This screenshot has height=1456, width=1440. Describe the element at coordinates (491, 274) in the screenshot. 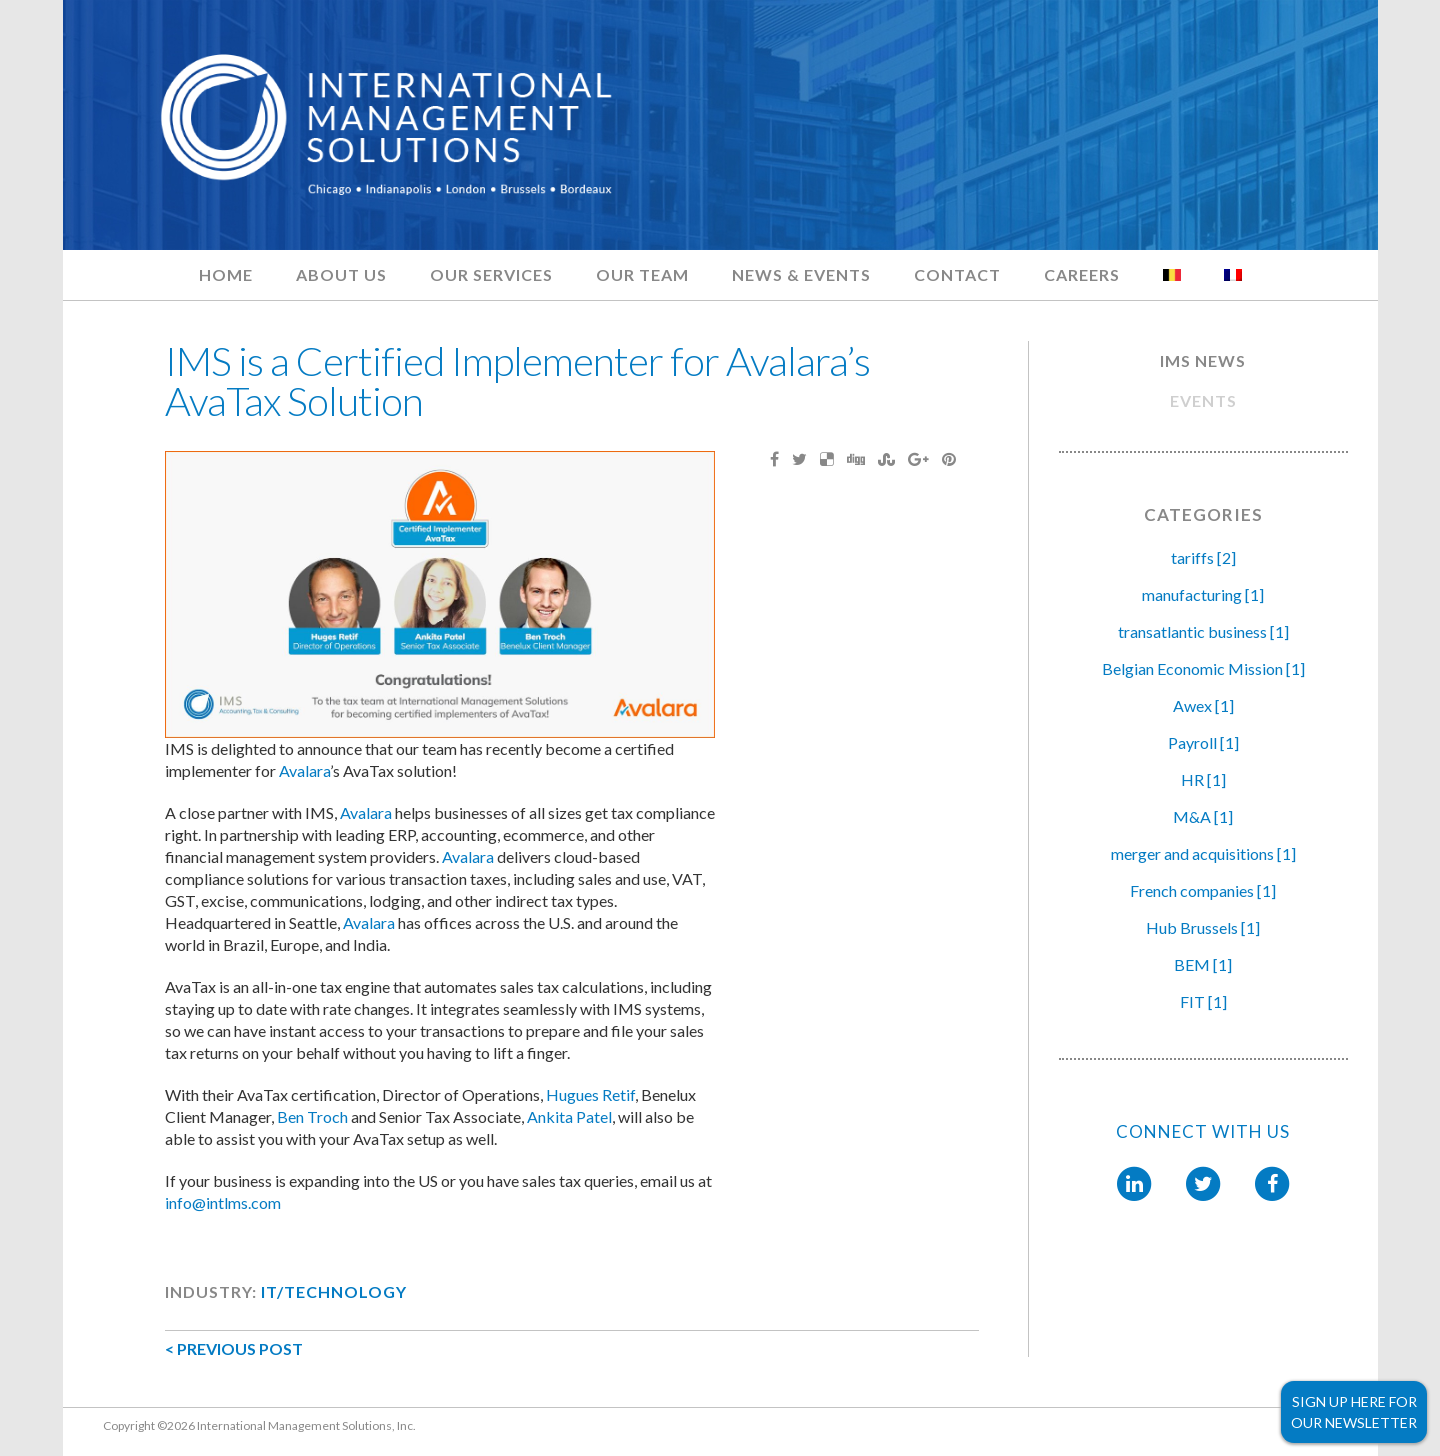

I see `Our Services` at that location.